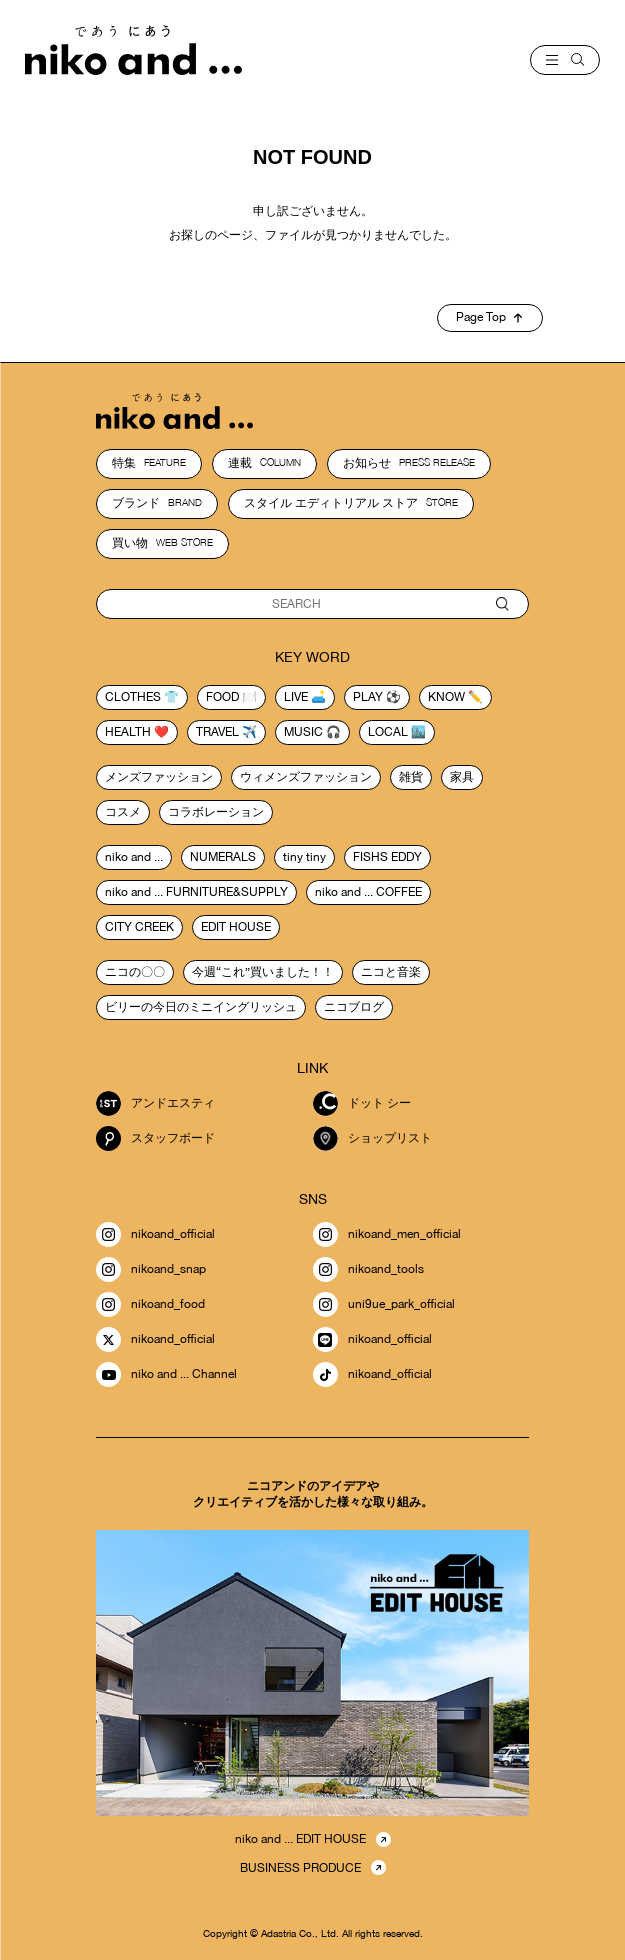 The image size is (625, 1960). I want to click on 買い物, so click(162, 543).